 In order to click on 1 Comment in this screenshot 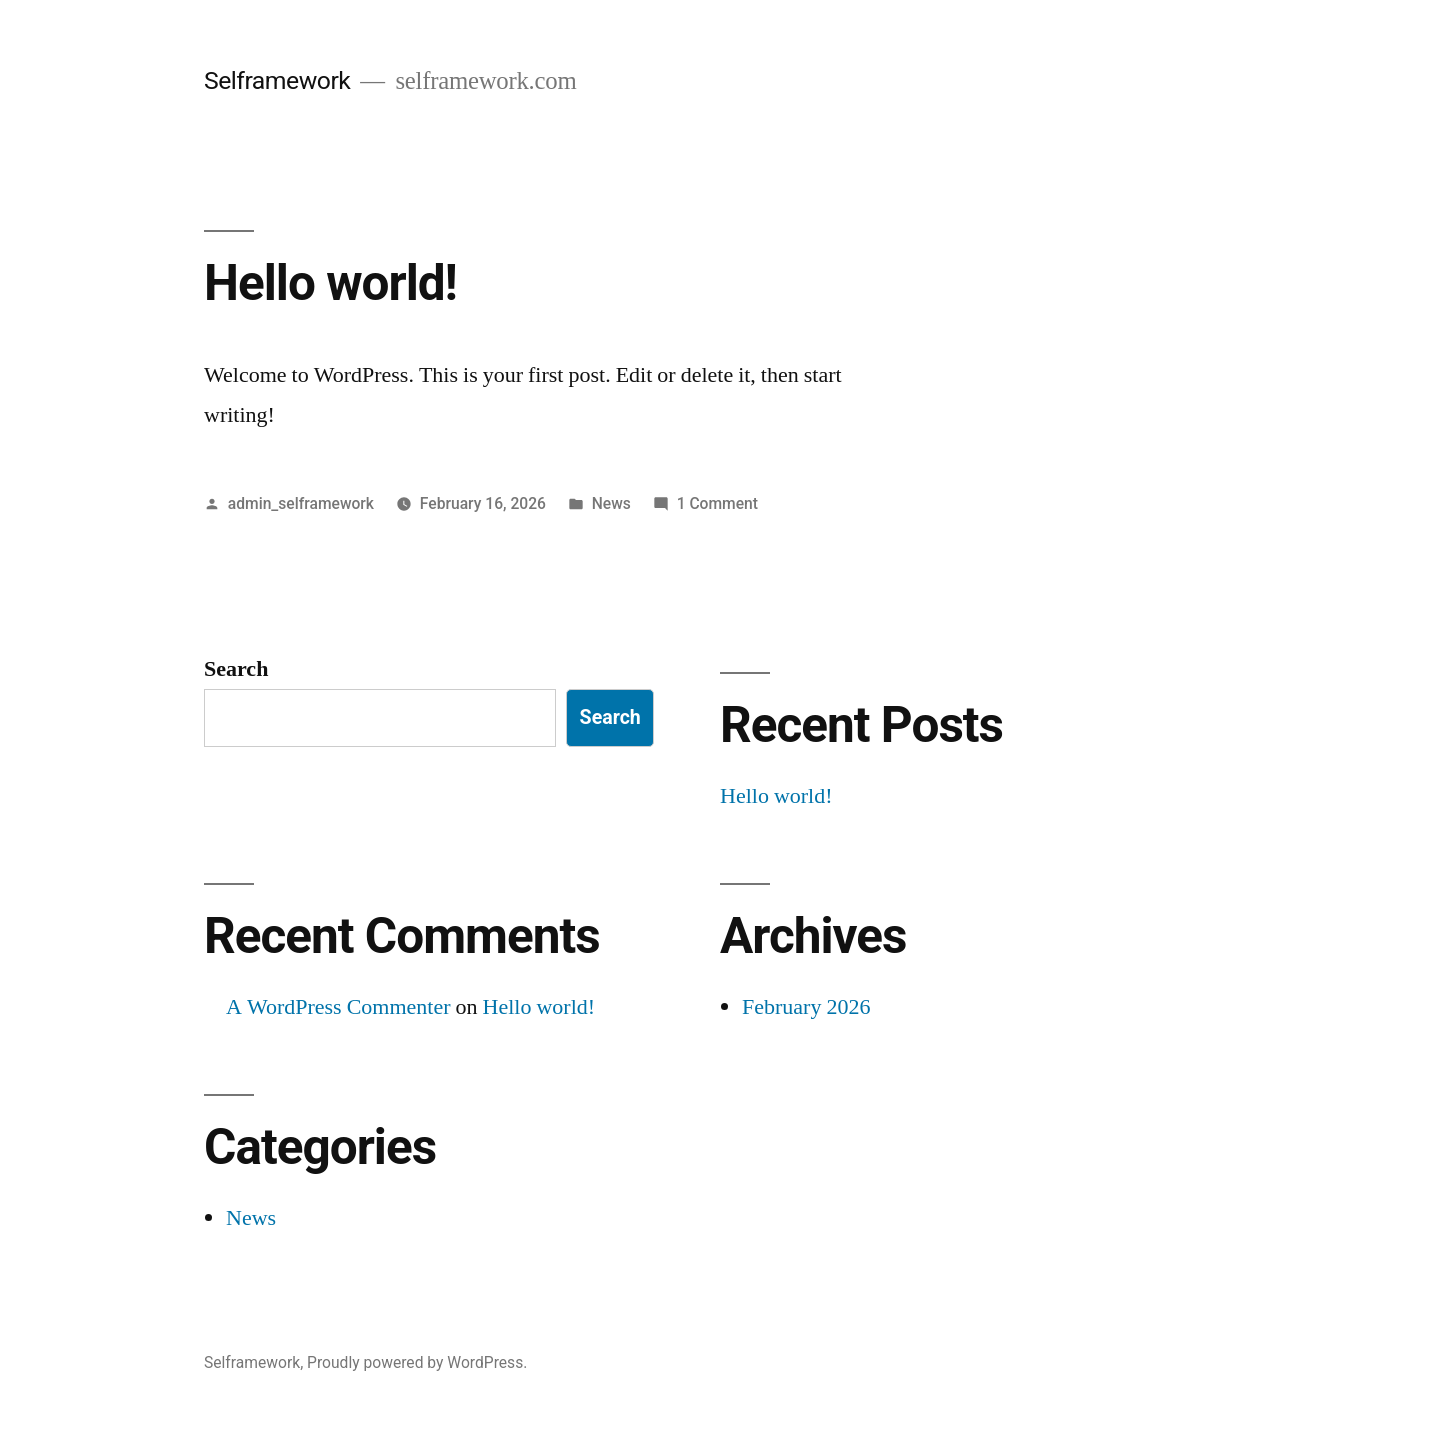, I will do `click(717, 503)`.